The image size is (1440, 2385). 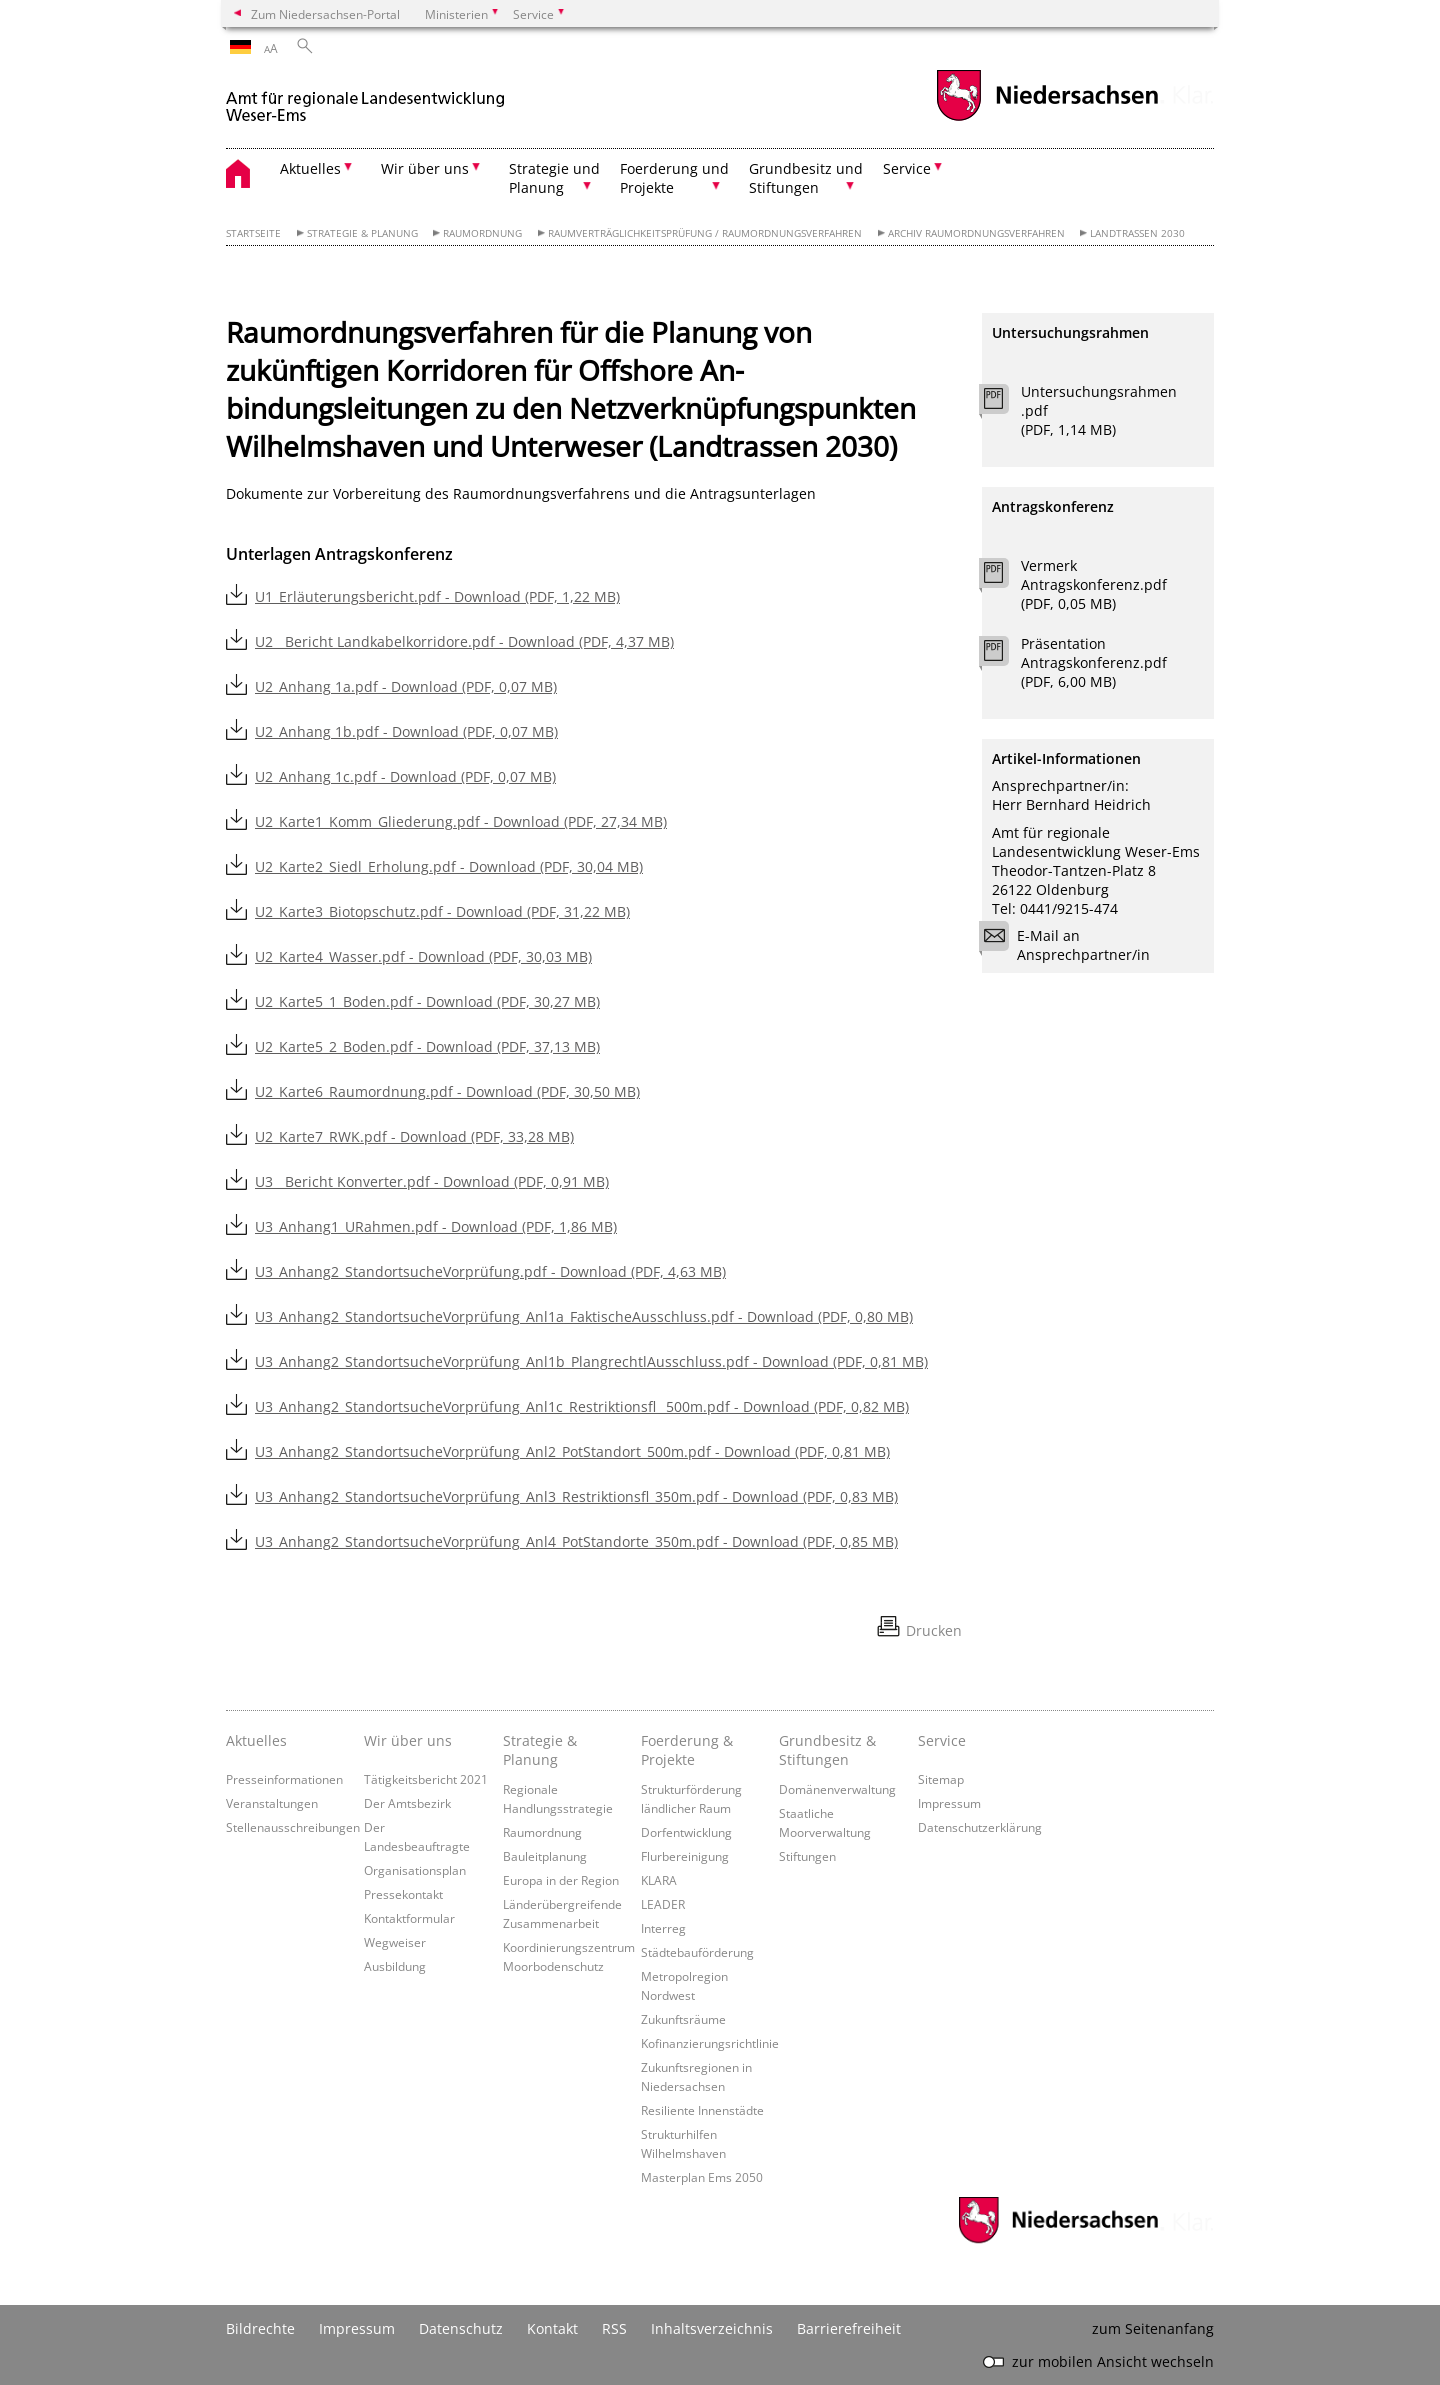 I want to click on Foerderung & Projekte, so click(x=687, y=1750).